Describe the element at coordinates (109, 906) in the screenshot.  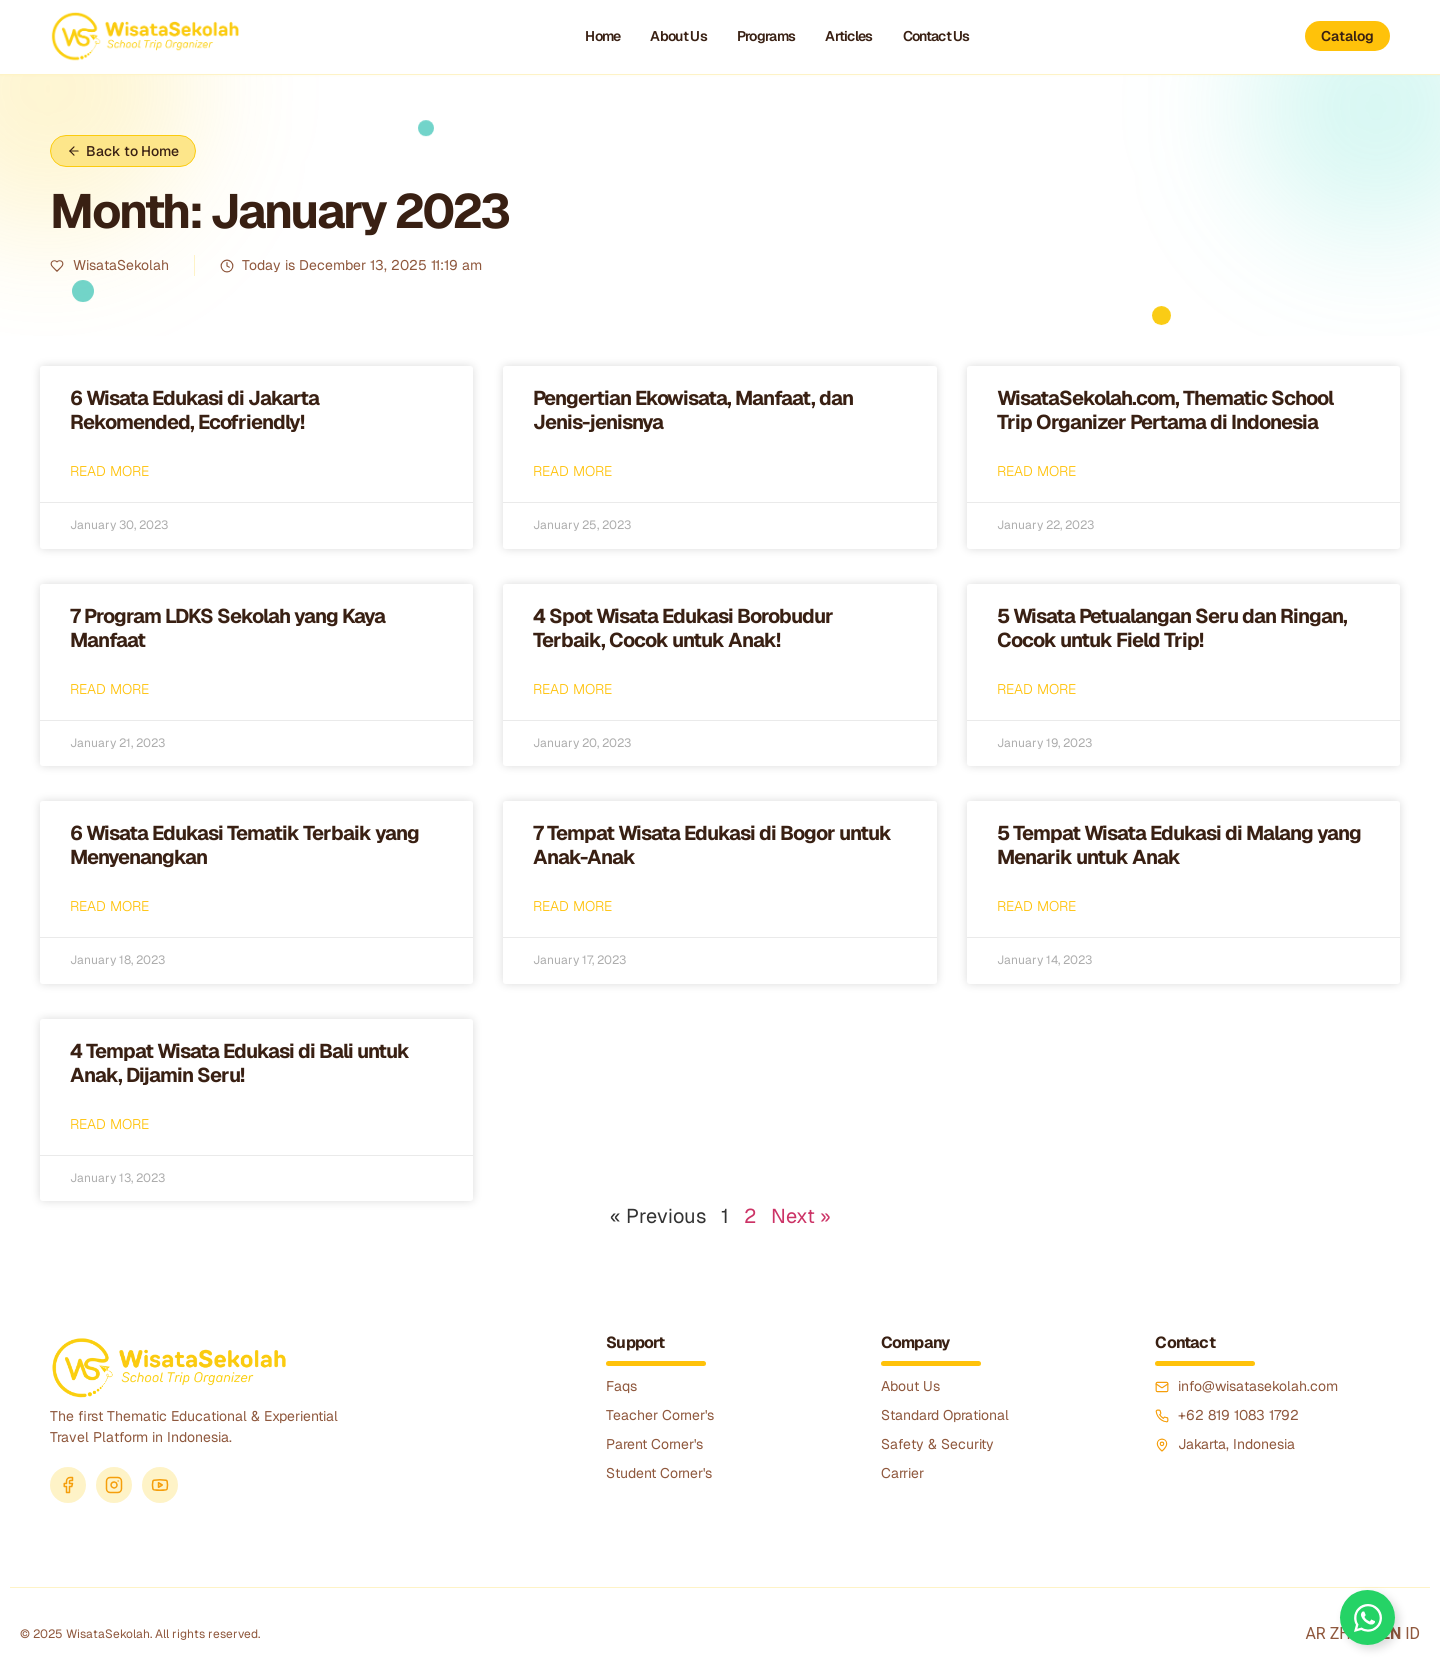
I see `Read More [Read more about 6 Wisata Edukasi Tematik Terbaik yang Menyenangkan]` at that location.